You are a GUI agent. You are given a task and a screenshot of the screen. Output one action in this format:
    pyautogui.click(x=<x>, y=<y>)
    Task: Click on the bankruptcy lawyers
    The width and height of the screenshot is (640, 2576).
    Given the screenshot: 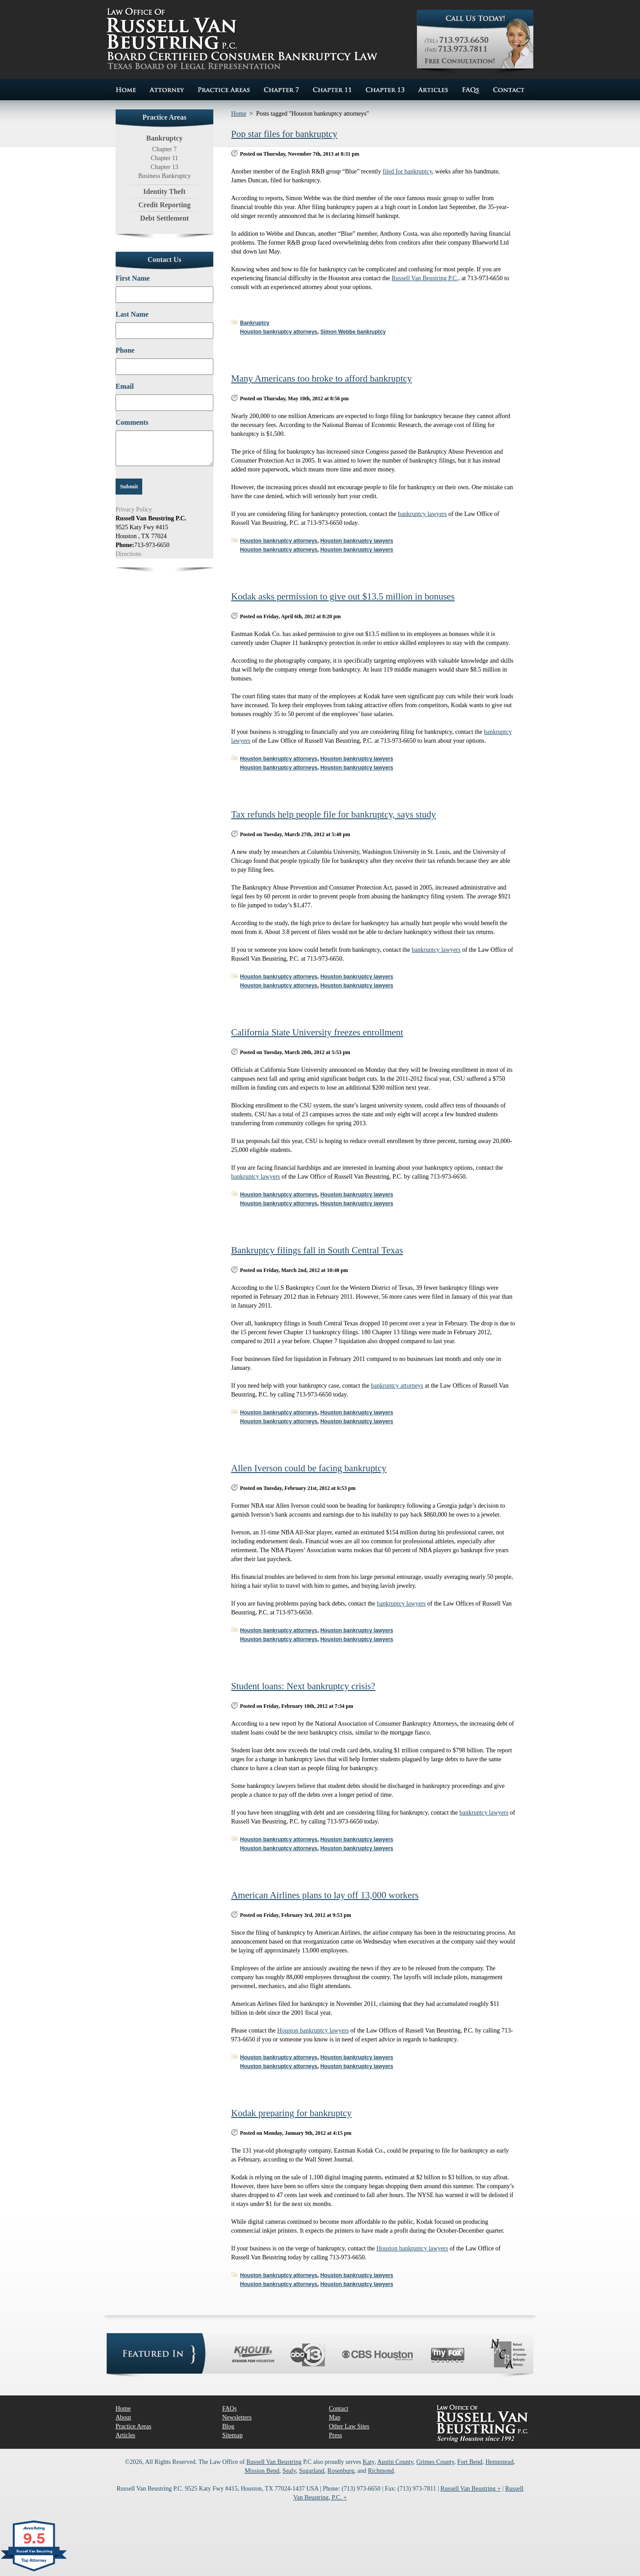 What is the action you would take?
    pyautogui.click(x=422, y=514)
    